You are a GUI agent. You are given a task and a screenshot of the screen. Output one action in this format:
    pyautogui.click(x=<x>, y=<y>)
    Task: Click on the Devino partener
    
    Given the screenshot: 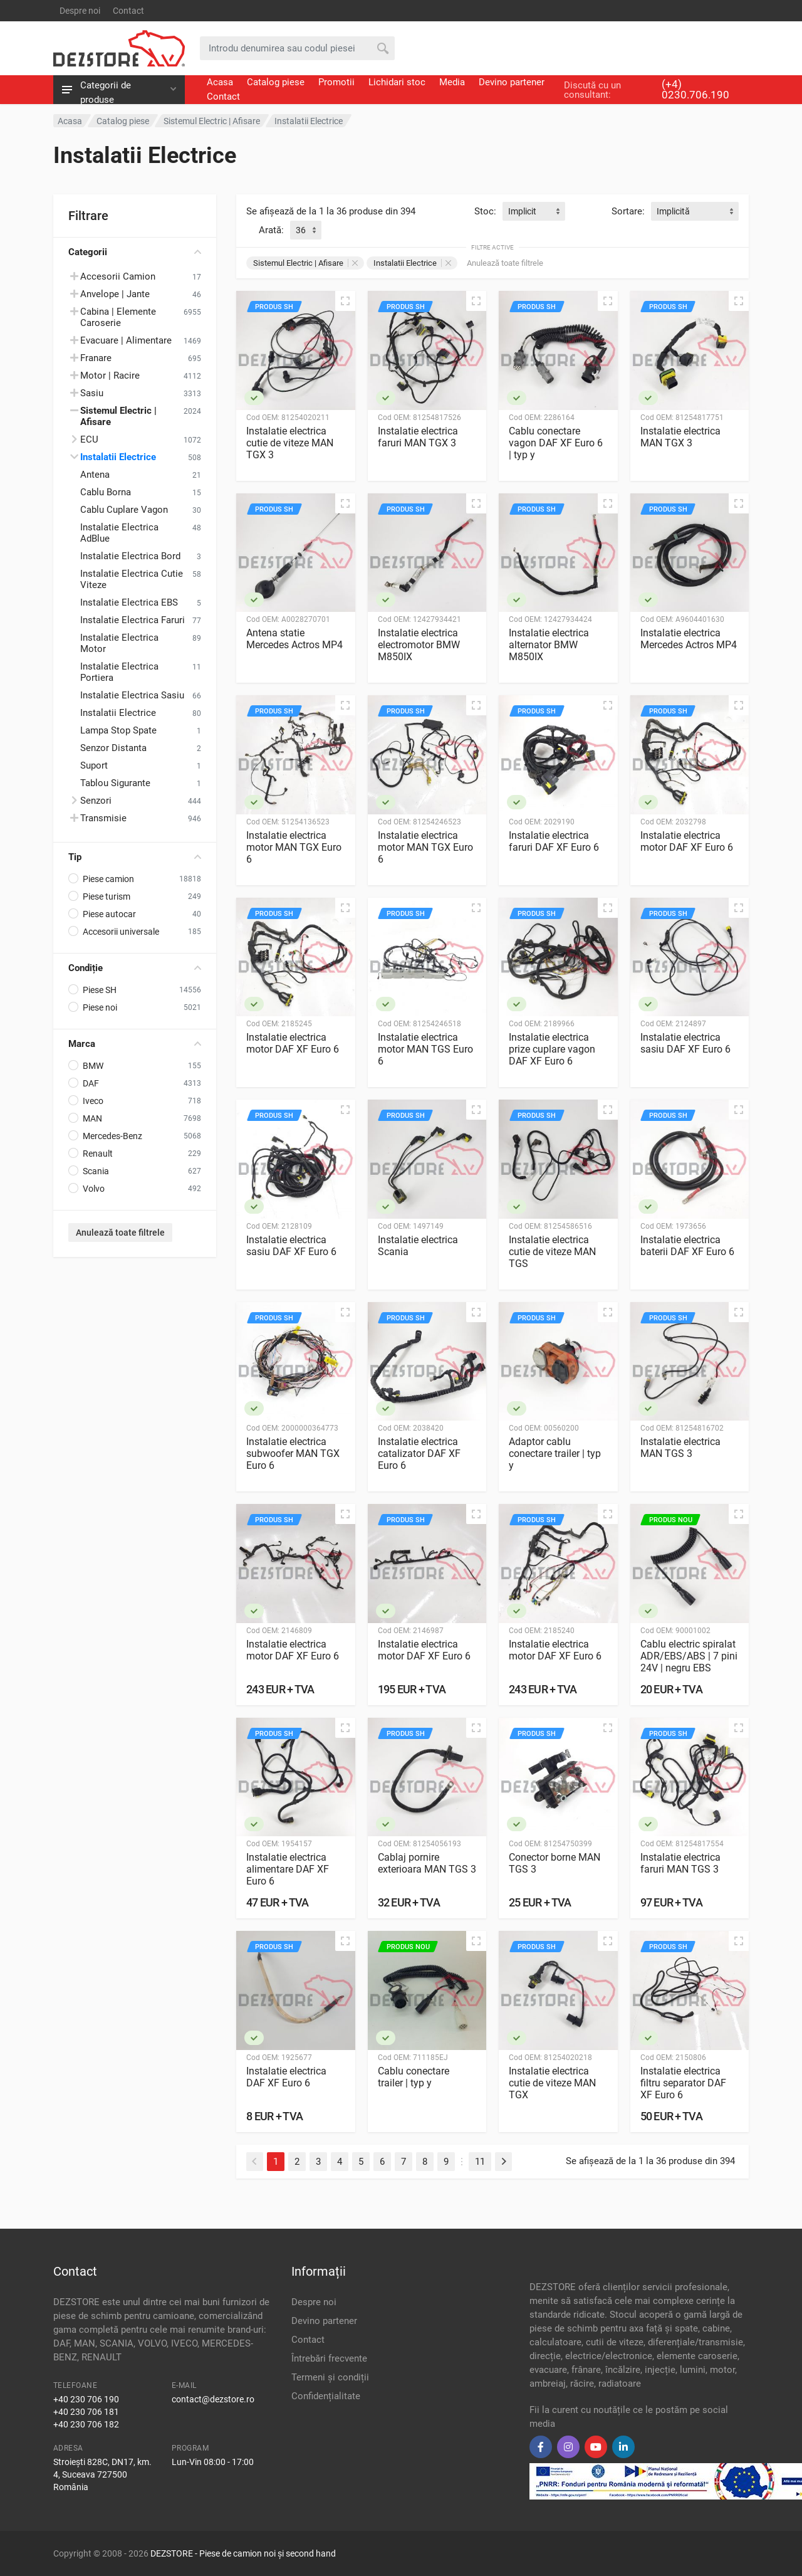 What is the action you would take?
    pyautogui.click(x=511, y=82)
    